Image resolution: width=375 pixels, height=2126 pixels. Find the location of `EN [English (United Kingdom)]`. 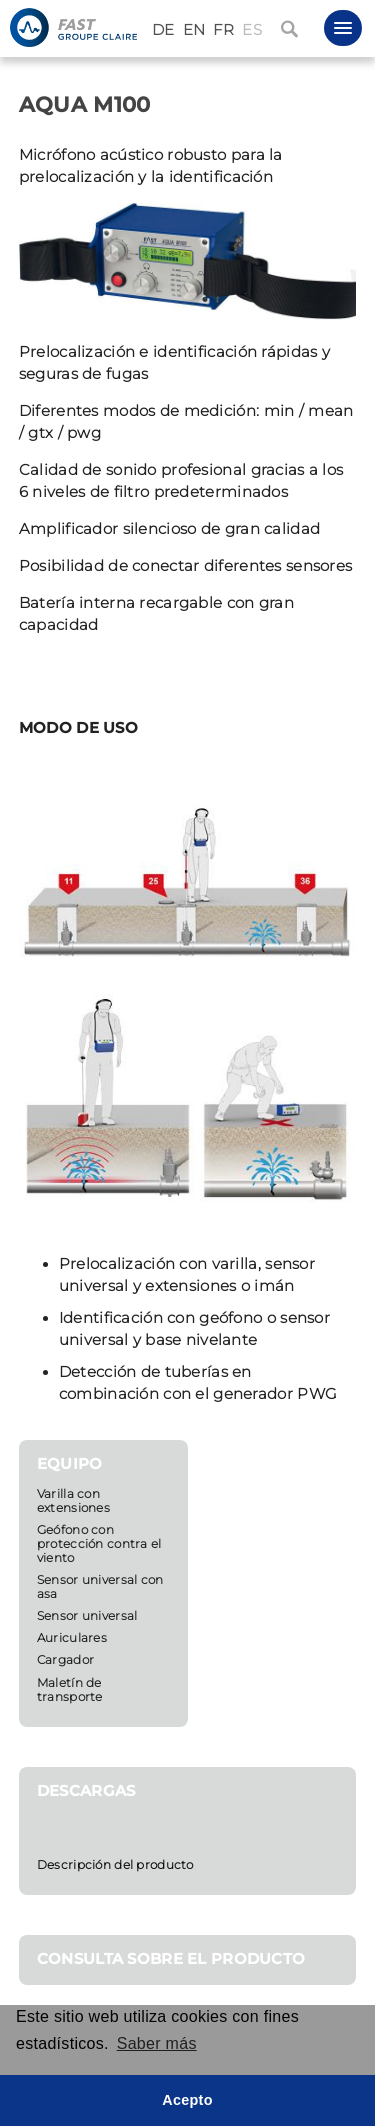

EN [English (United Kingdom)] is located at coordinates (194, 30).